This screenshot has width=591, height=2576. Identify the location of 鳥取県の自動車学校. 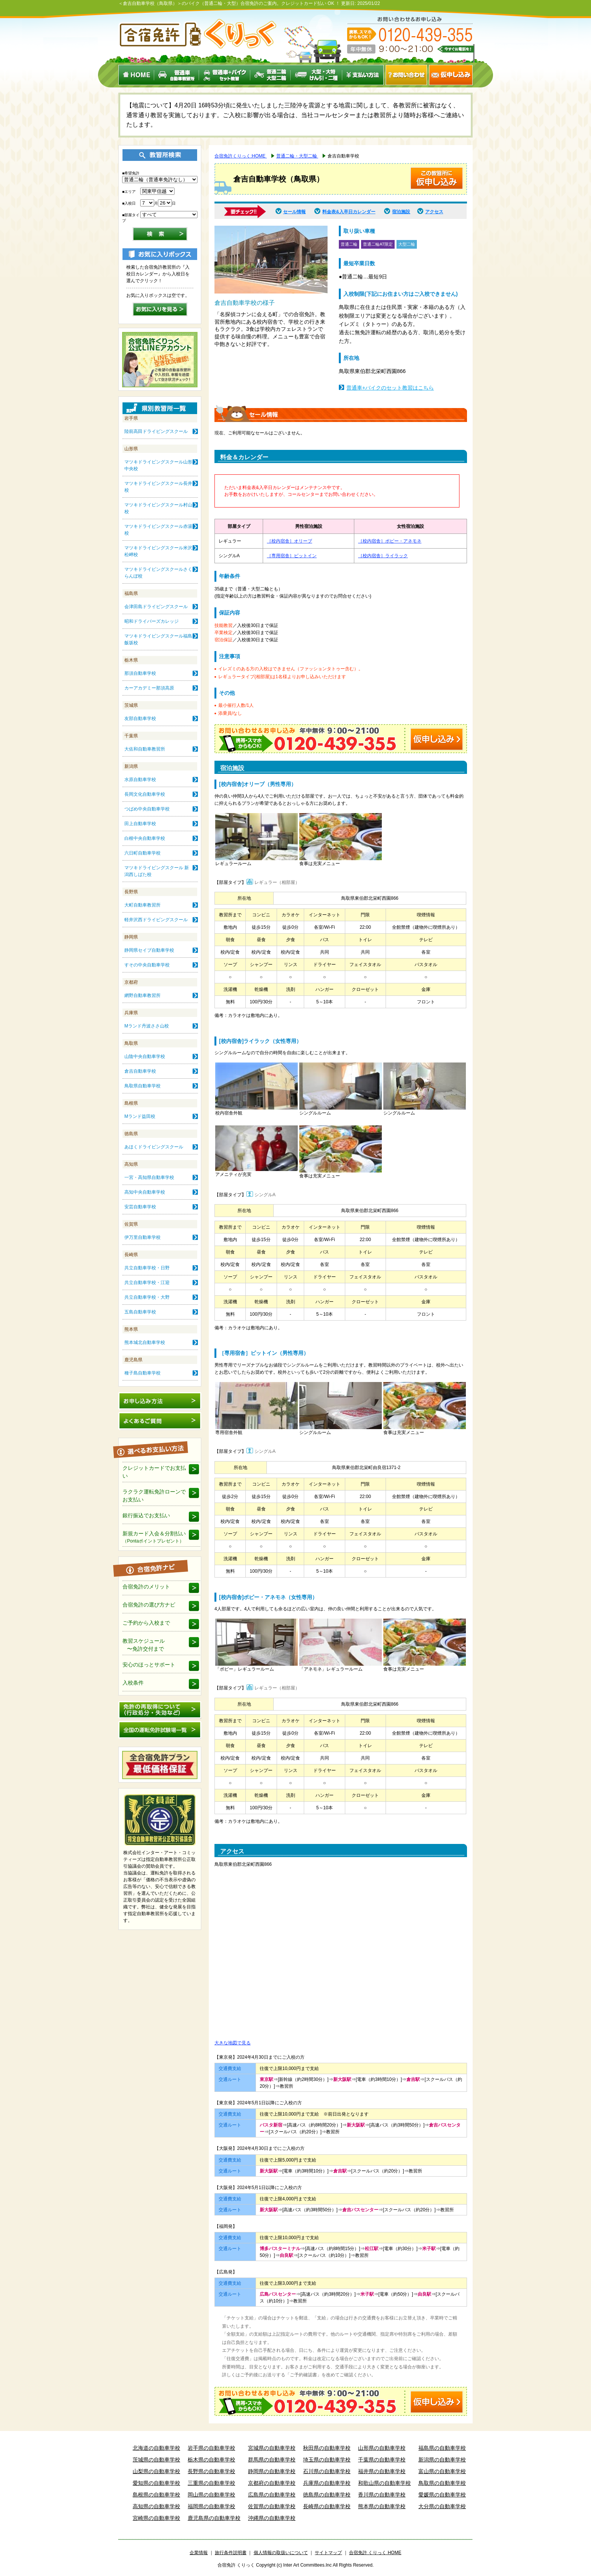
(442, 2483).